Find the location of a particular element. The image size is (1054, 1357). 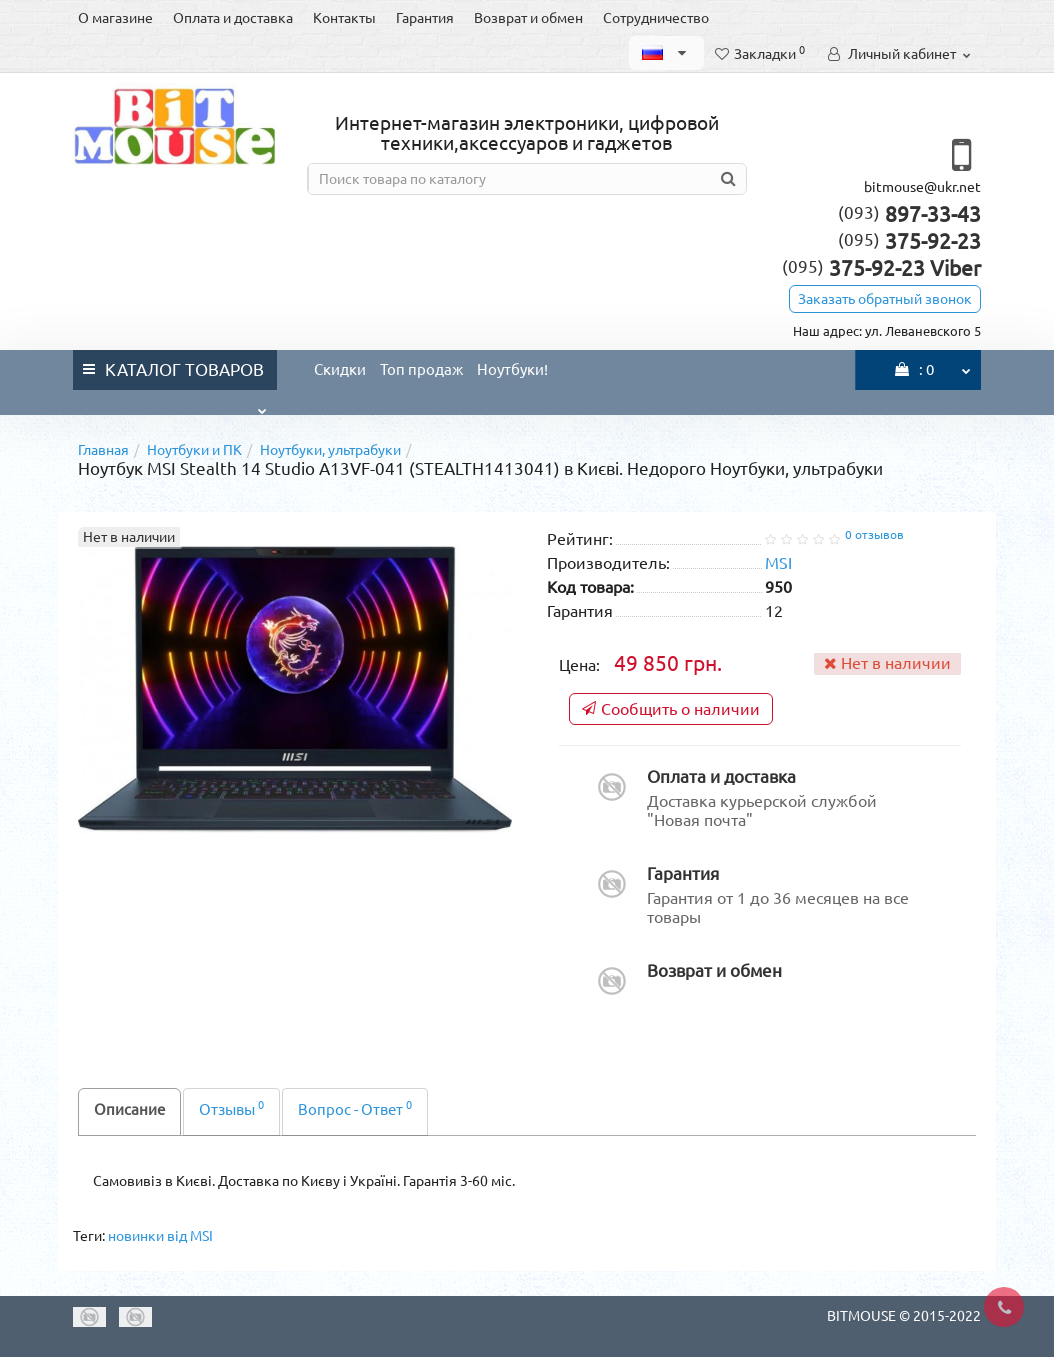

Ноутбуки, ультрабуки is located at coordinates (330, 450).